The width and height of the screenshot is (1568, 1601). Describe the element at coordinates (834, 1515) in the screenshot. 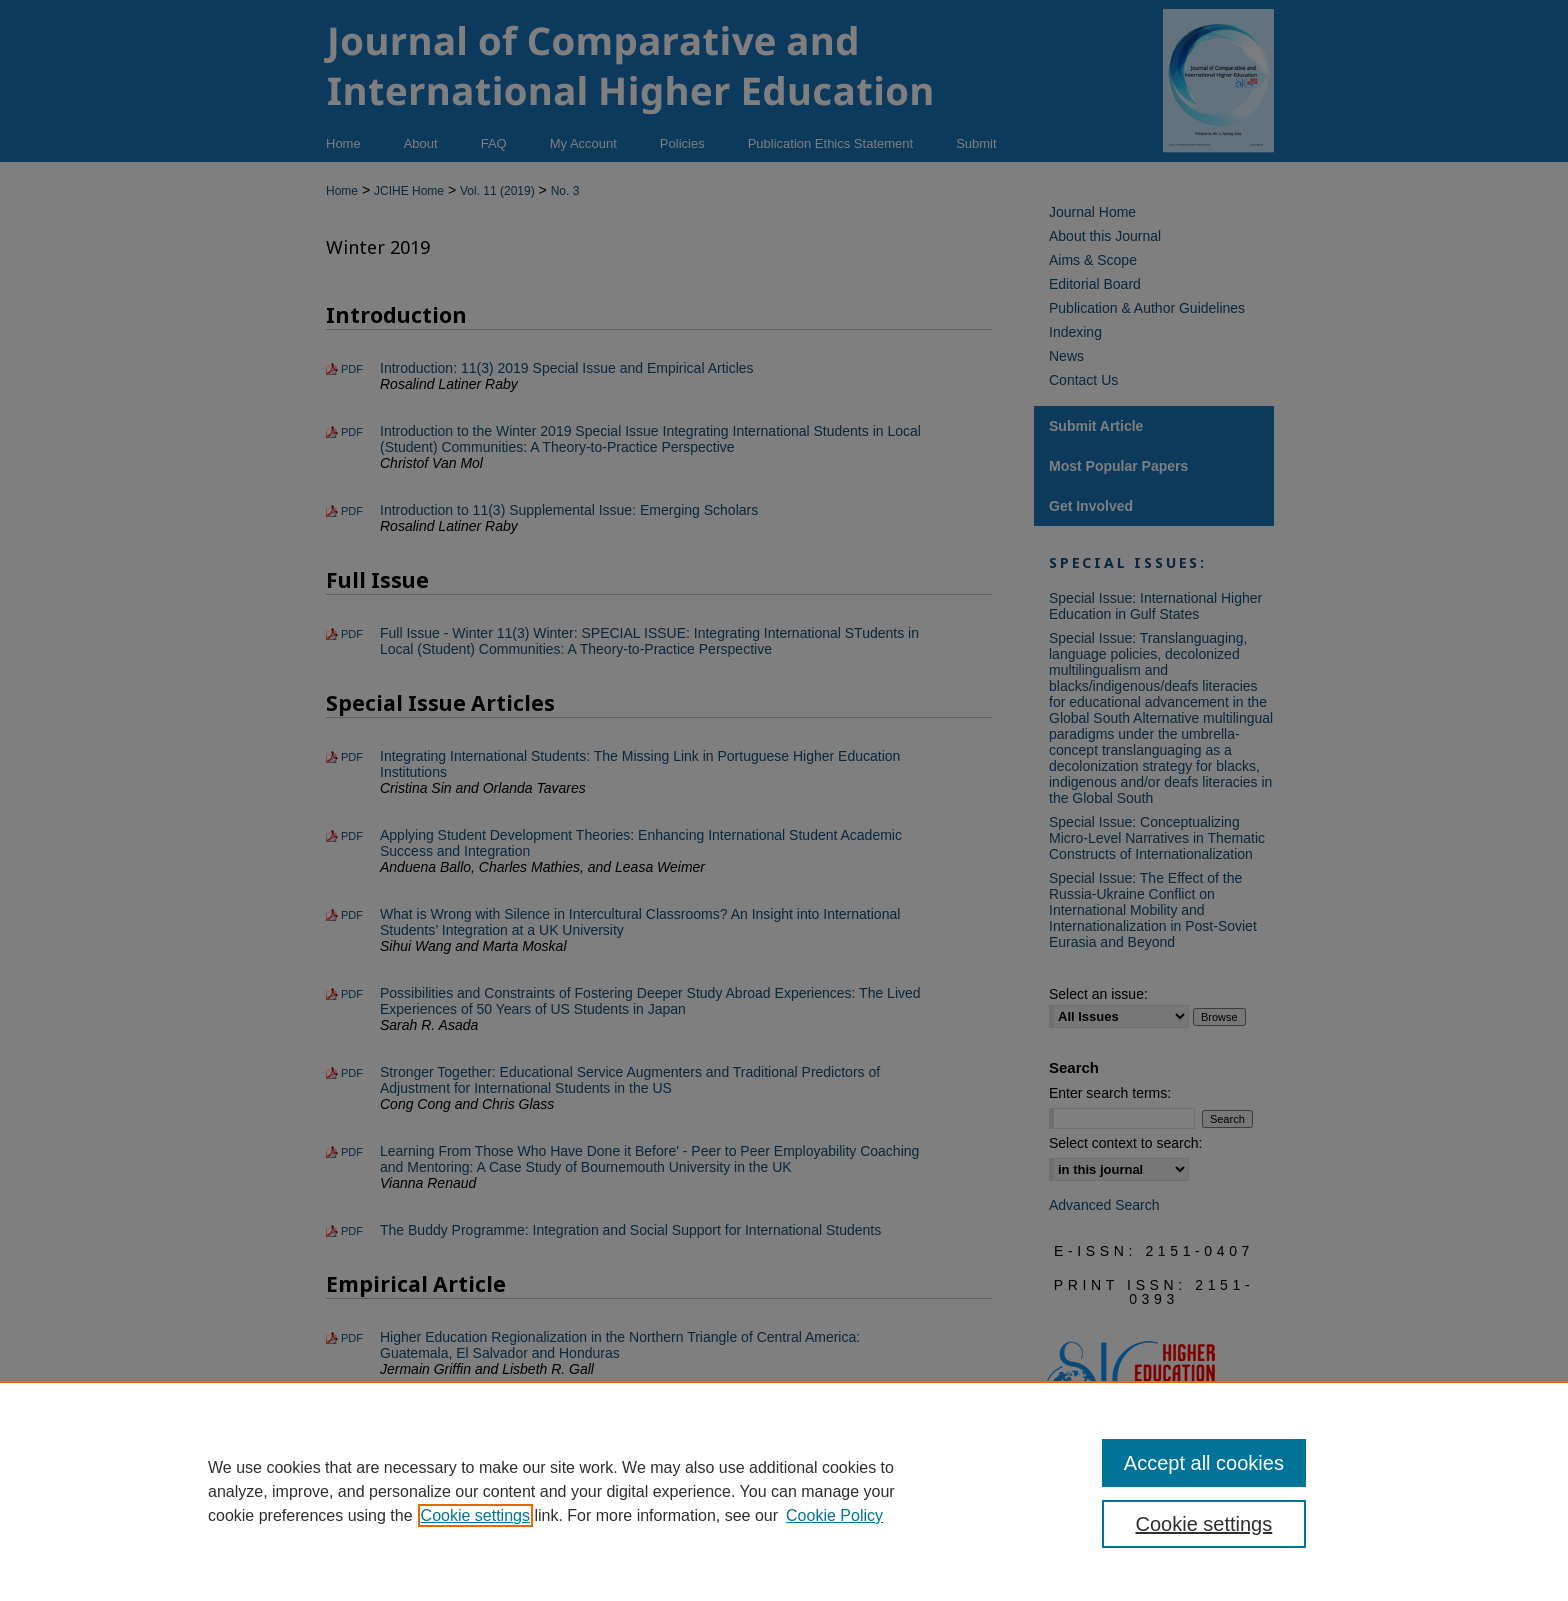

I see `Cookie Policy [Cookie Policy, opens in a new tab]` at that location.